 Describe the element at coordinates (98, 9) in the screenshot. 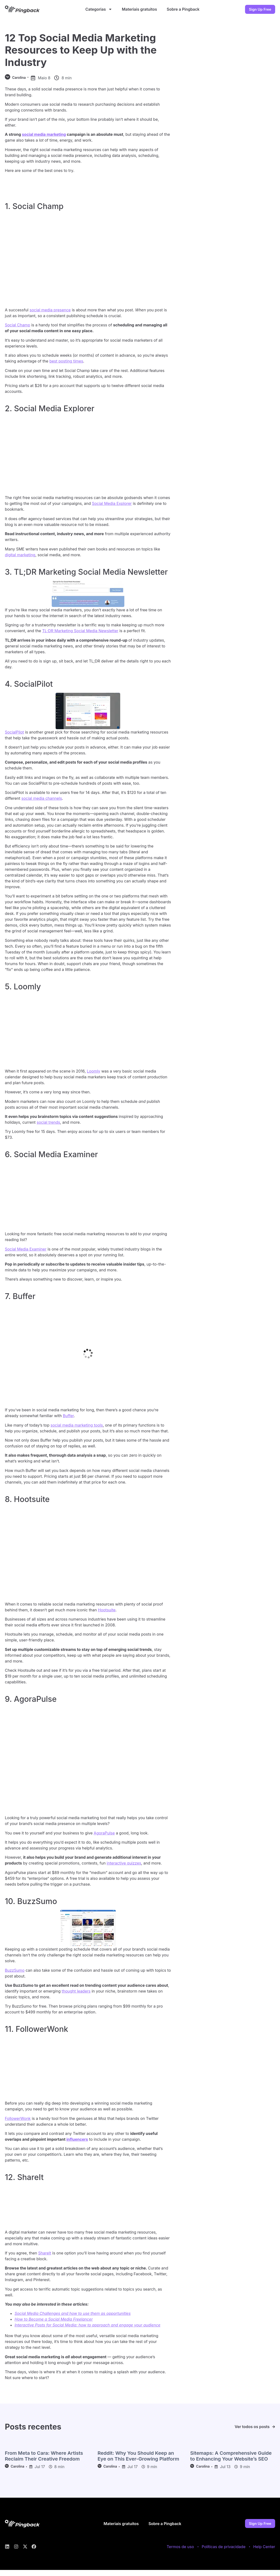

I see `Categorias` at that location.